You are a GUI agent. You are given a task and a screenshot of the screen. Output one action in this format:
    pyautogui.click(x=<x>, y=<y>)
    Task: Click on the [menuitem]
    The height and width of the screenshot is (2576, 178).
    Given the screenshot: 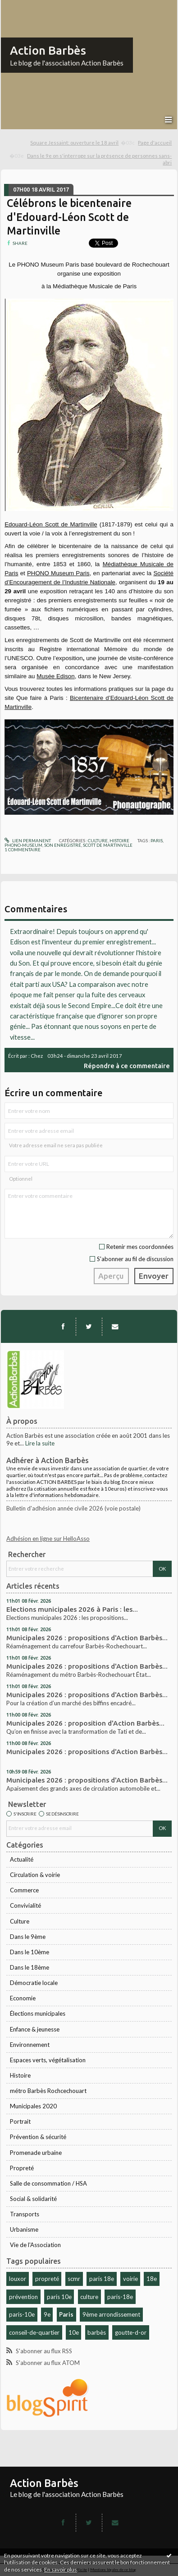 What is the action you would take?
    pyautogui.click(x=83, y=143)
    